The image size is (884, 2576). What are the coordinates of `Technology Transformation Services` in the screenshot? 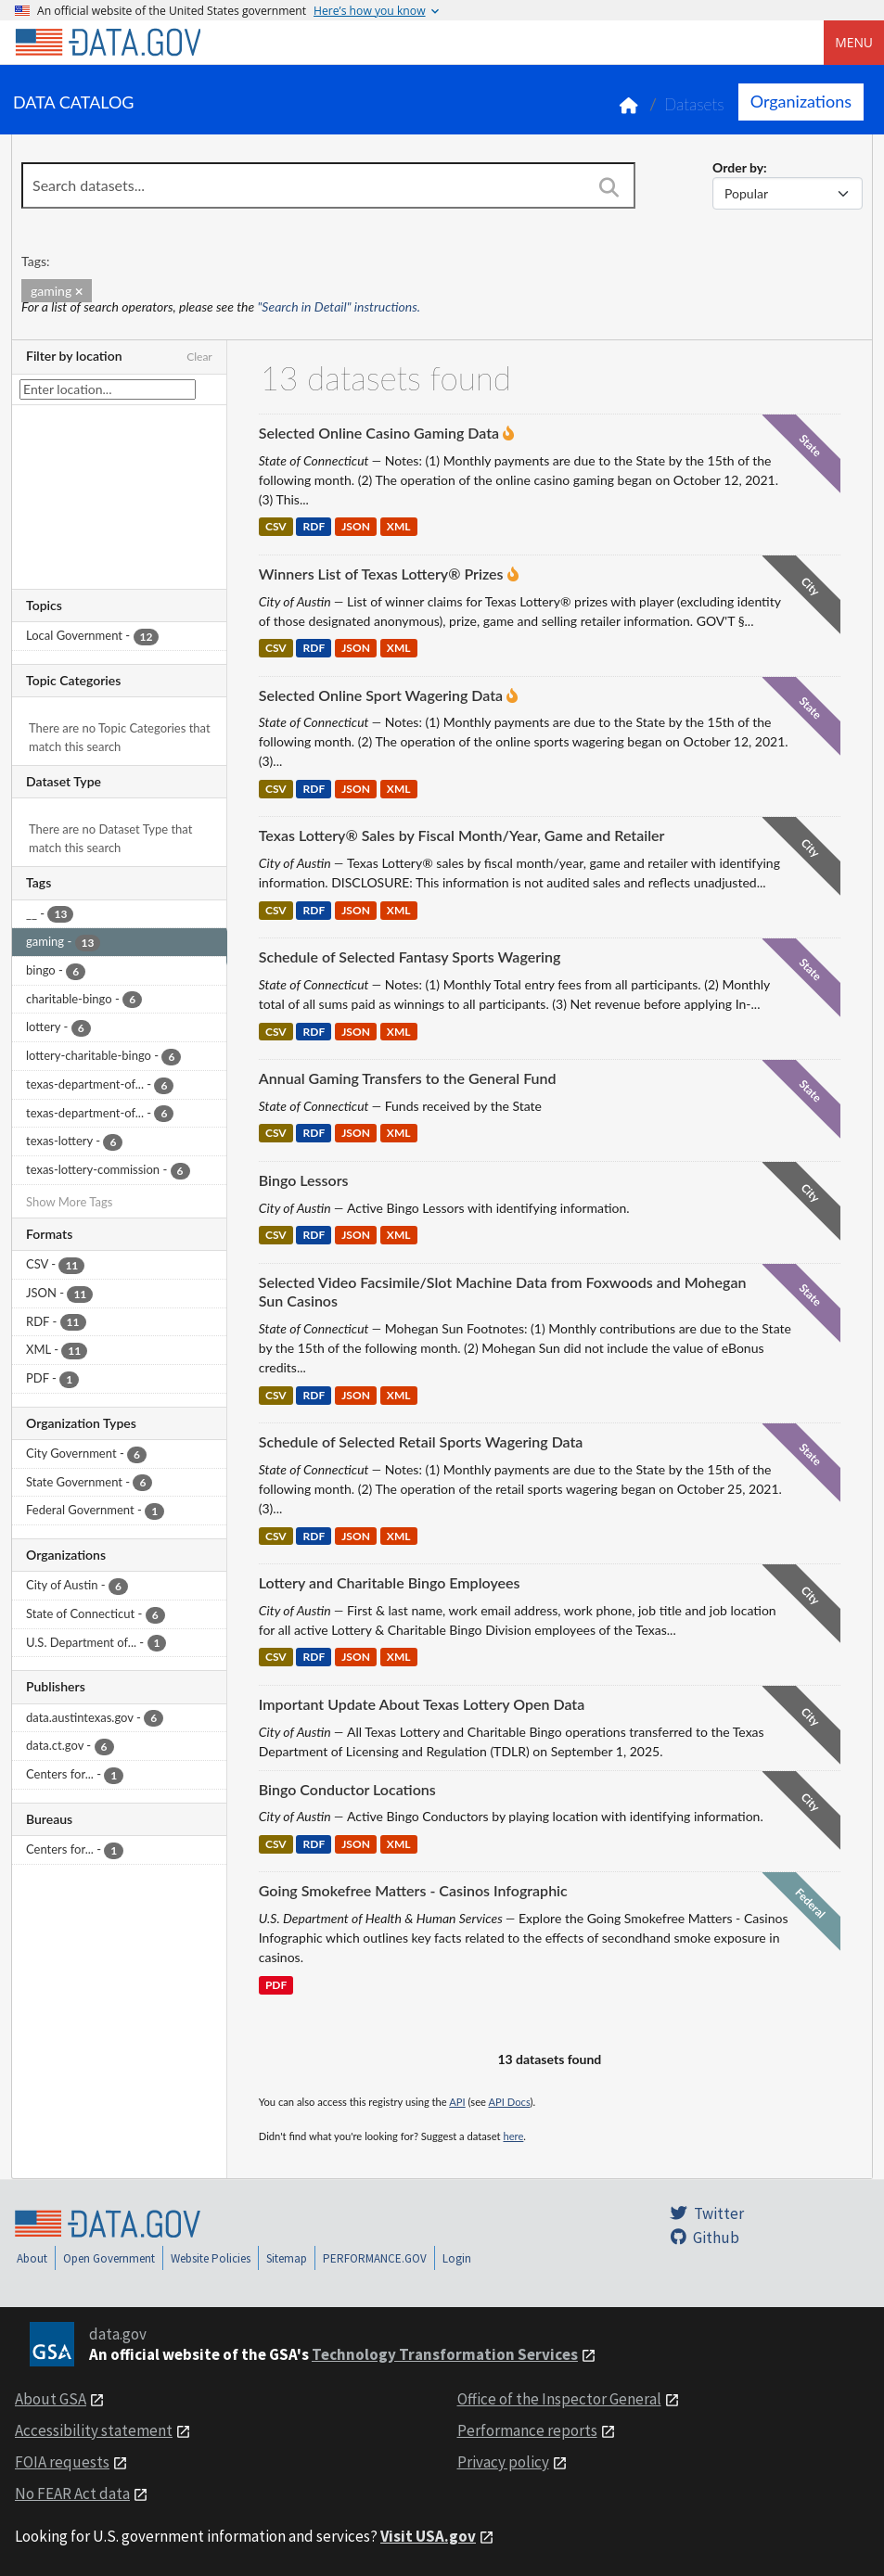 It's located at (445, 2354).